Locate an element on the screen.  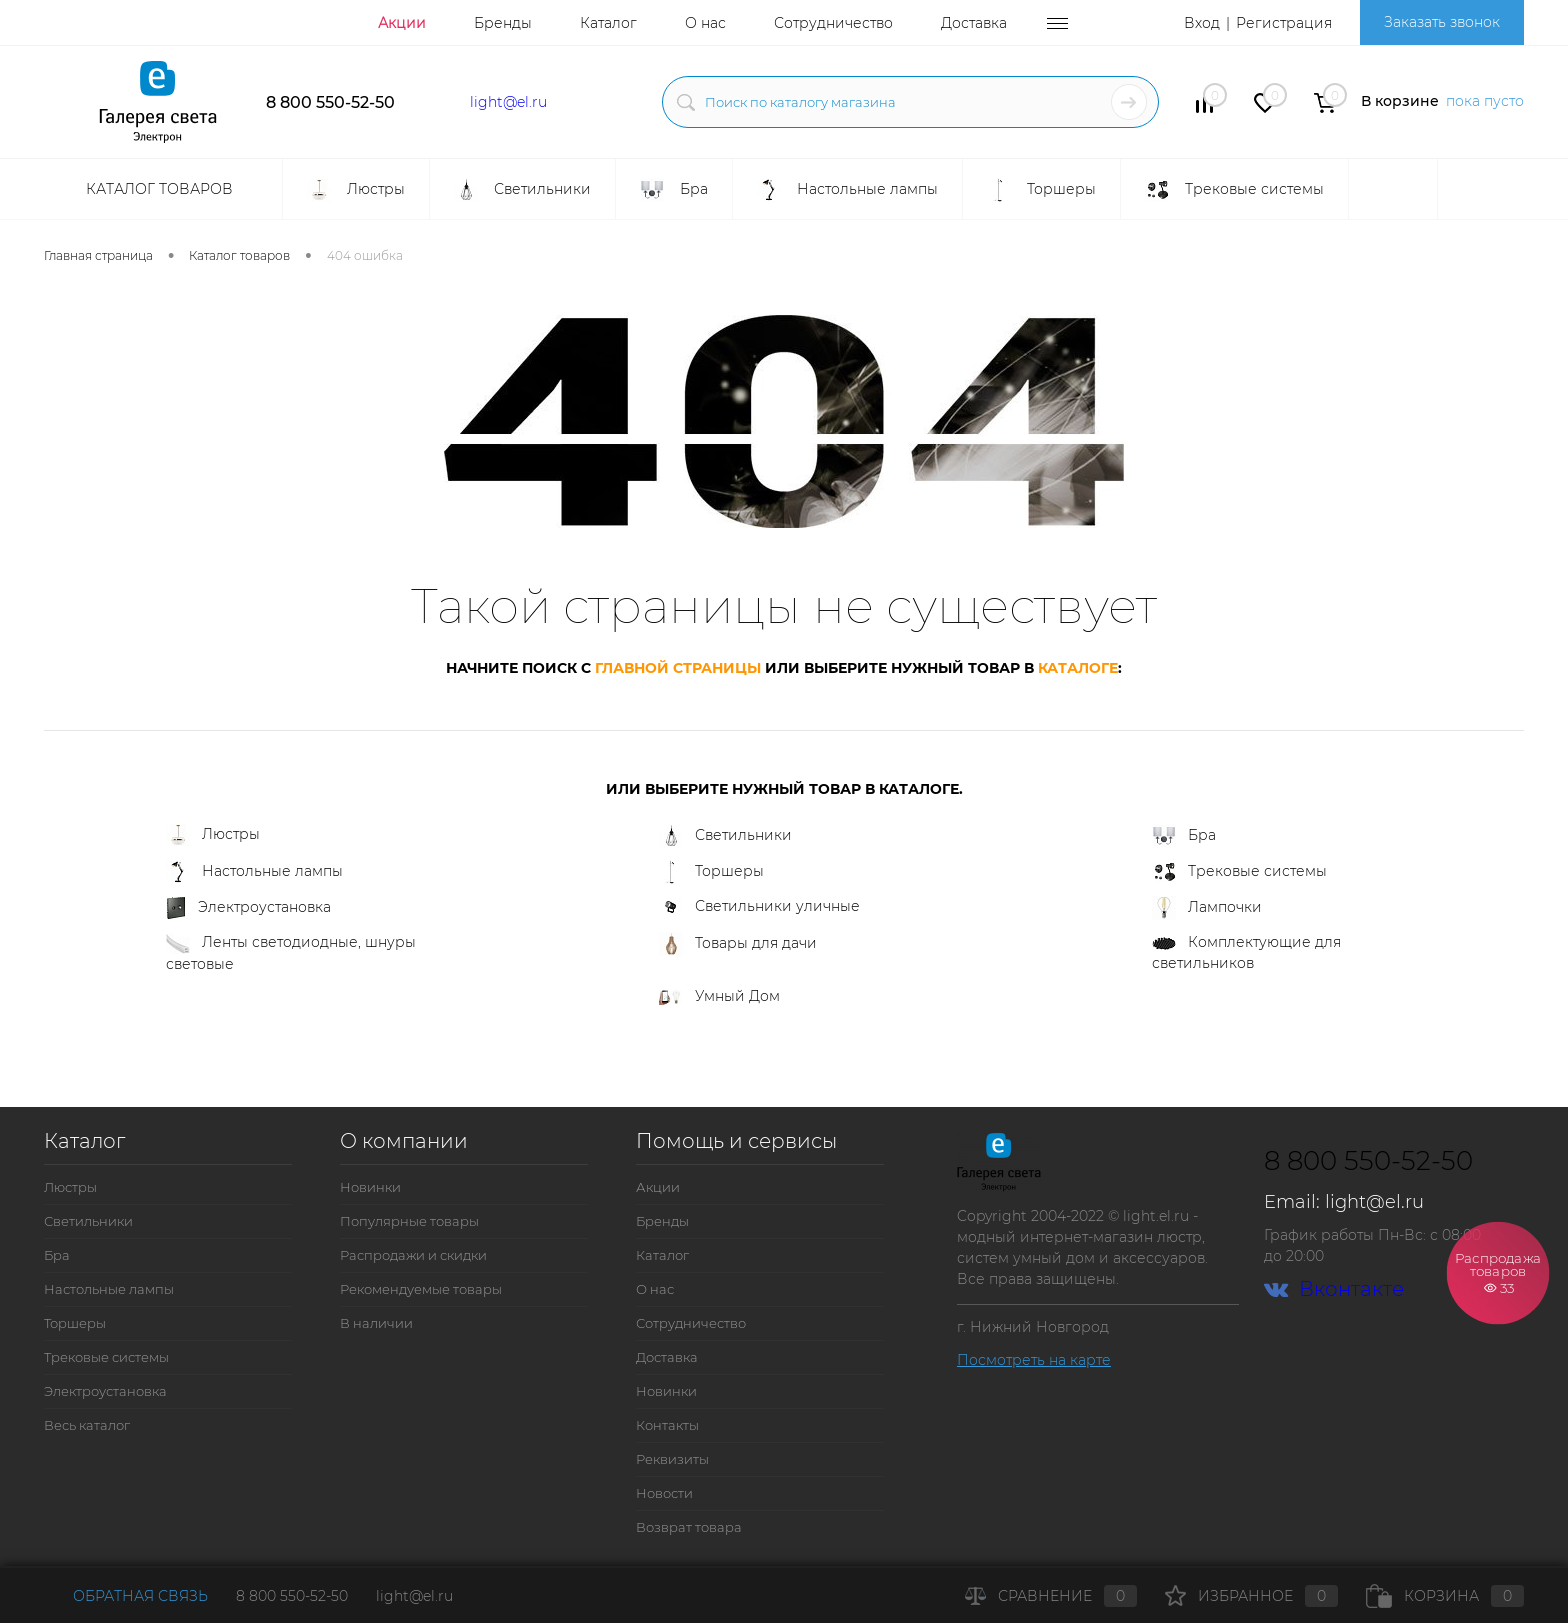
Популярные товары is located at coordinates (409, 1221).